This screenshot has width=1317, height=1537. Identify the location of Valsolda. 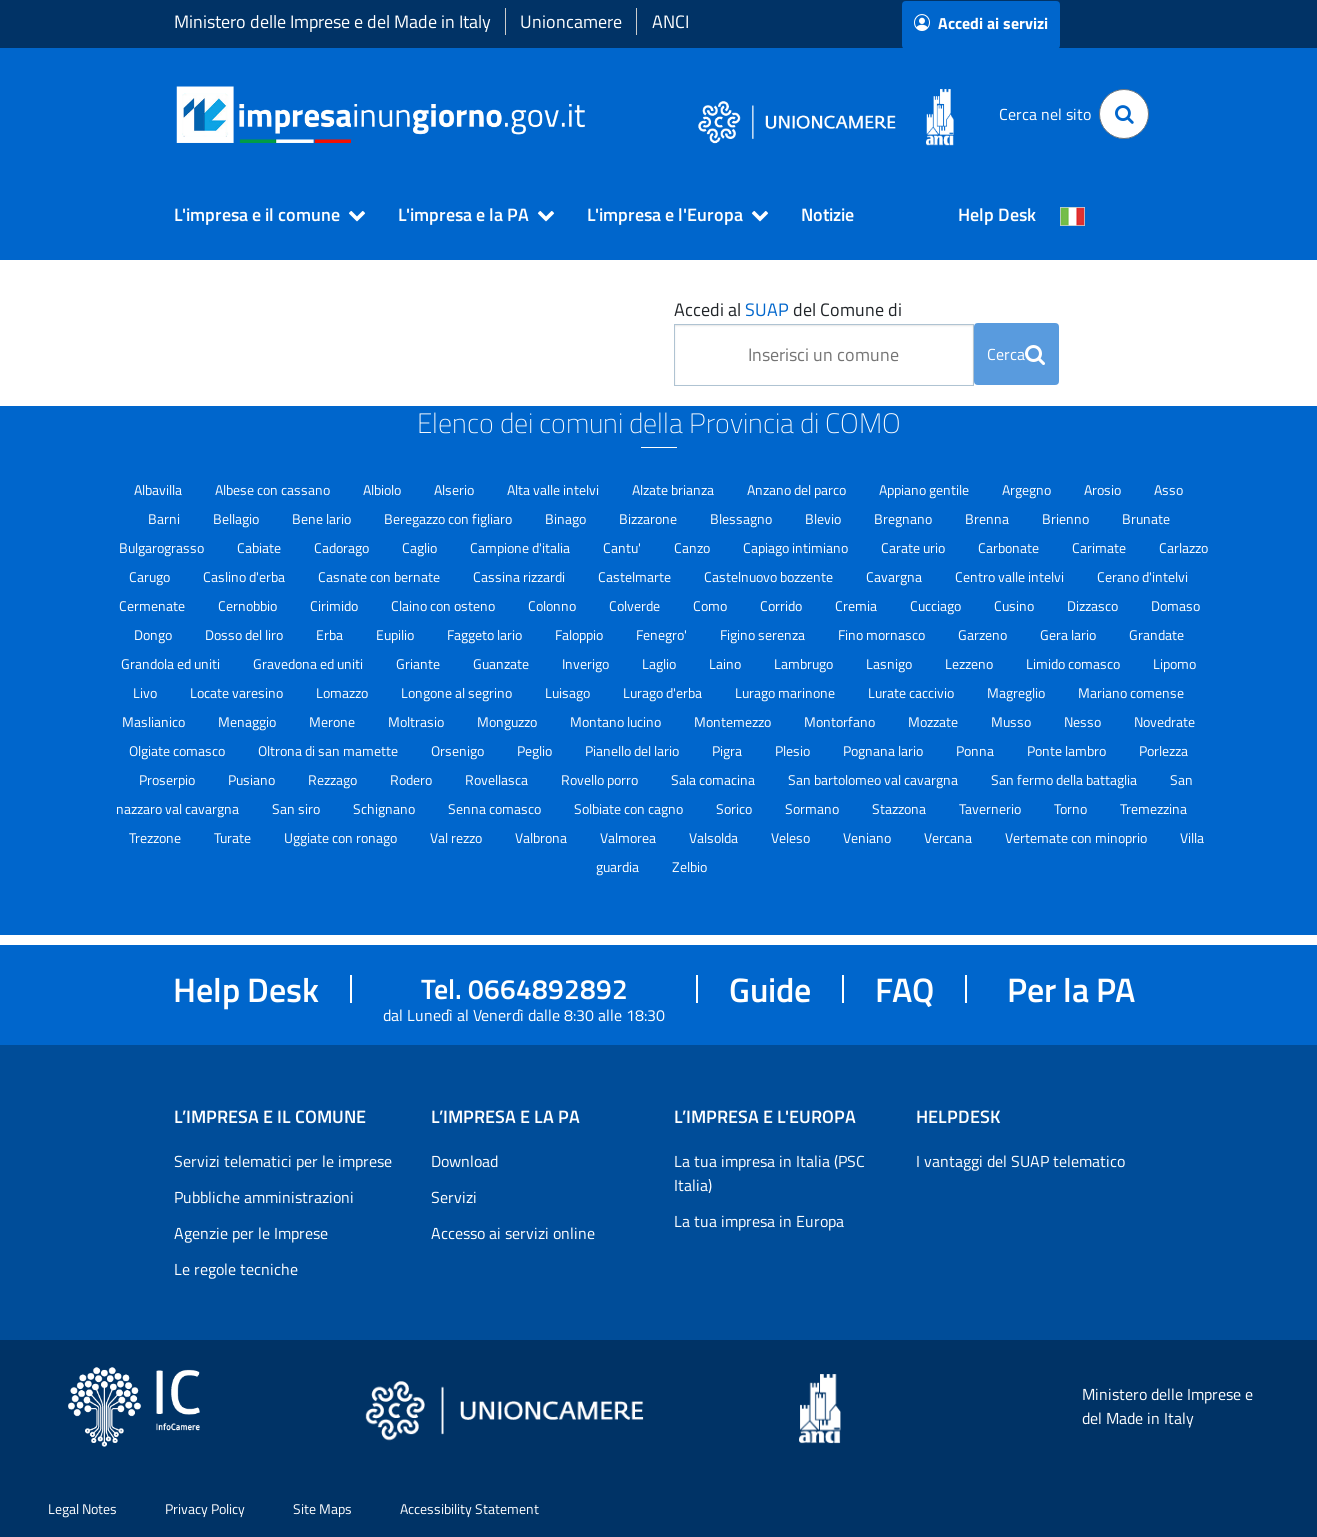
(715, 837).